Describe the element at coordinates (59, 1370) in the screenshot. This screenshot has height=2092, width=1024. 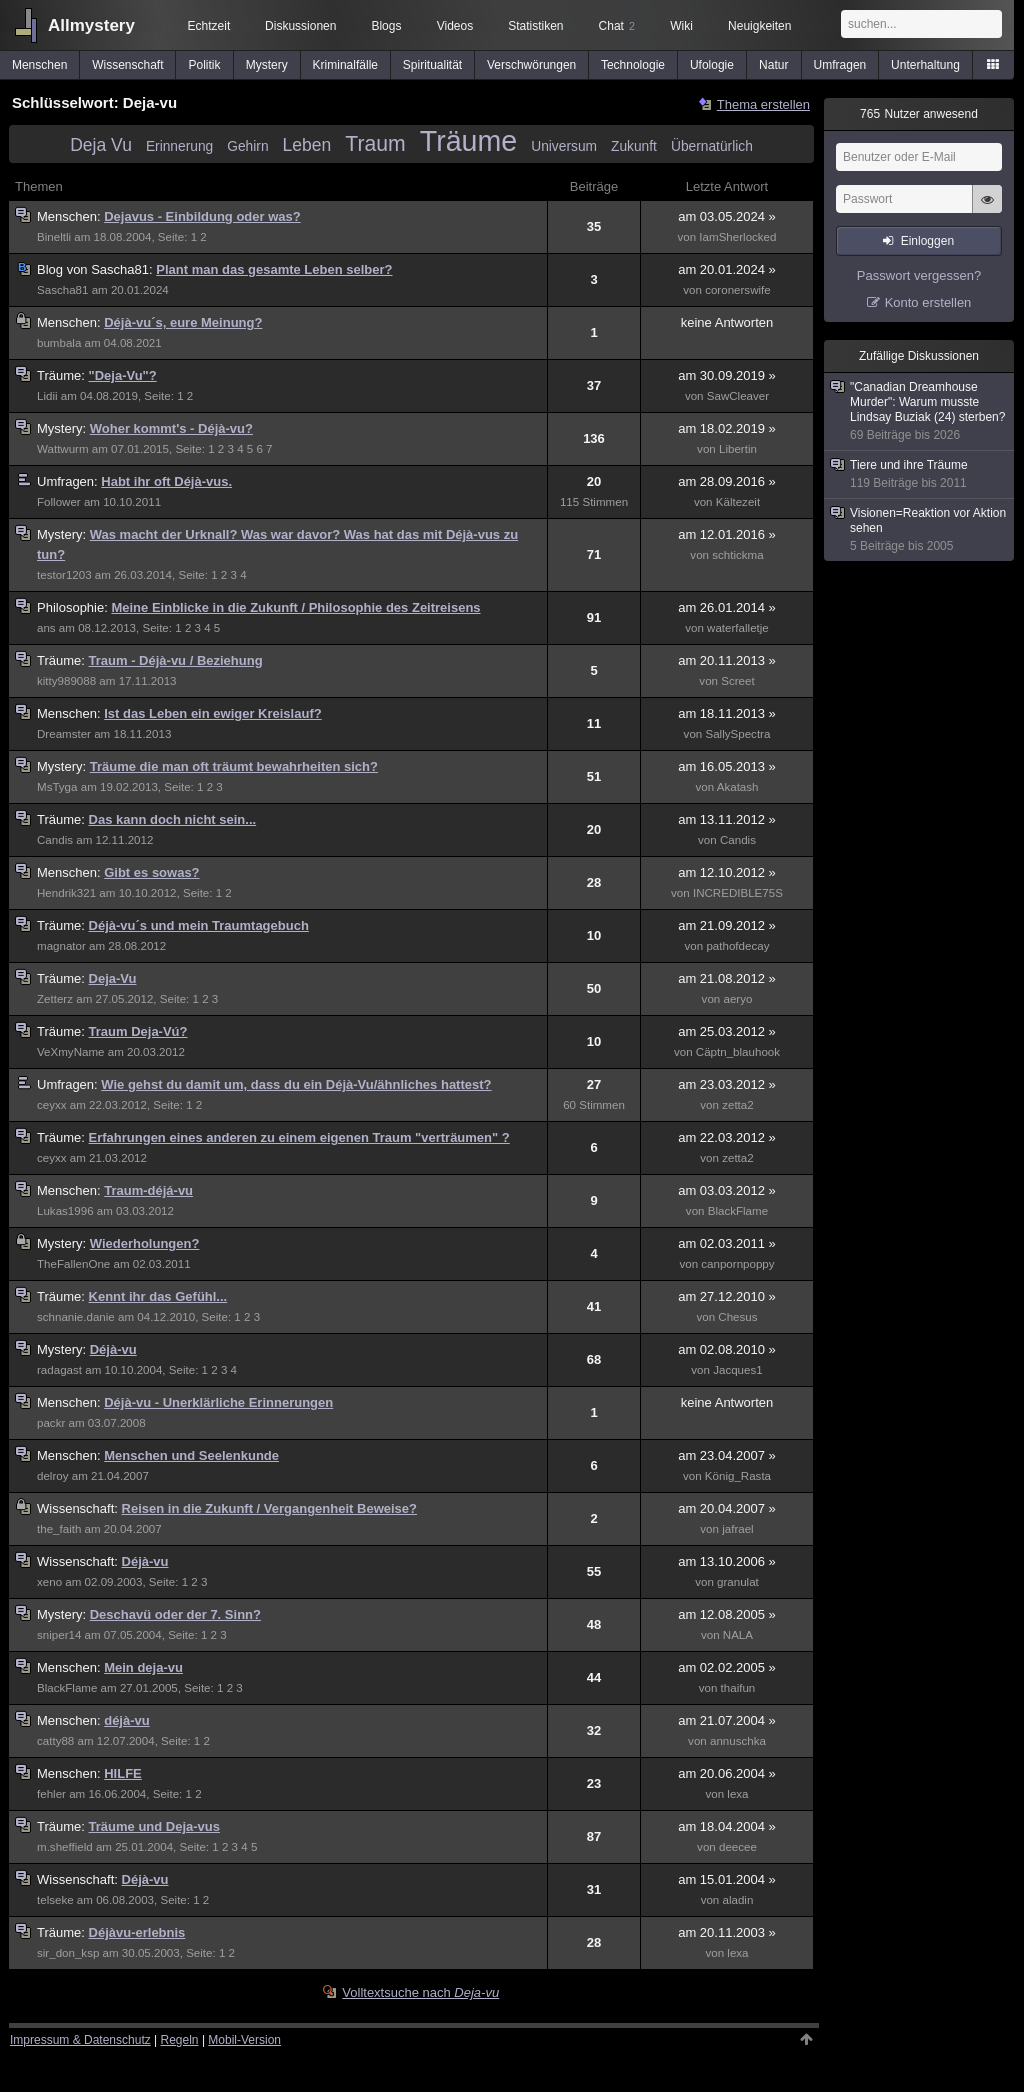
I see `radagast` at that location.